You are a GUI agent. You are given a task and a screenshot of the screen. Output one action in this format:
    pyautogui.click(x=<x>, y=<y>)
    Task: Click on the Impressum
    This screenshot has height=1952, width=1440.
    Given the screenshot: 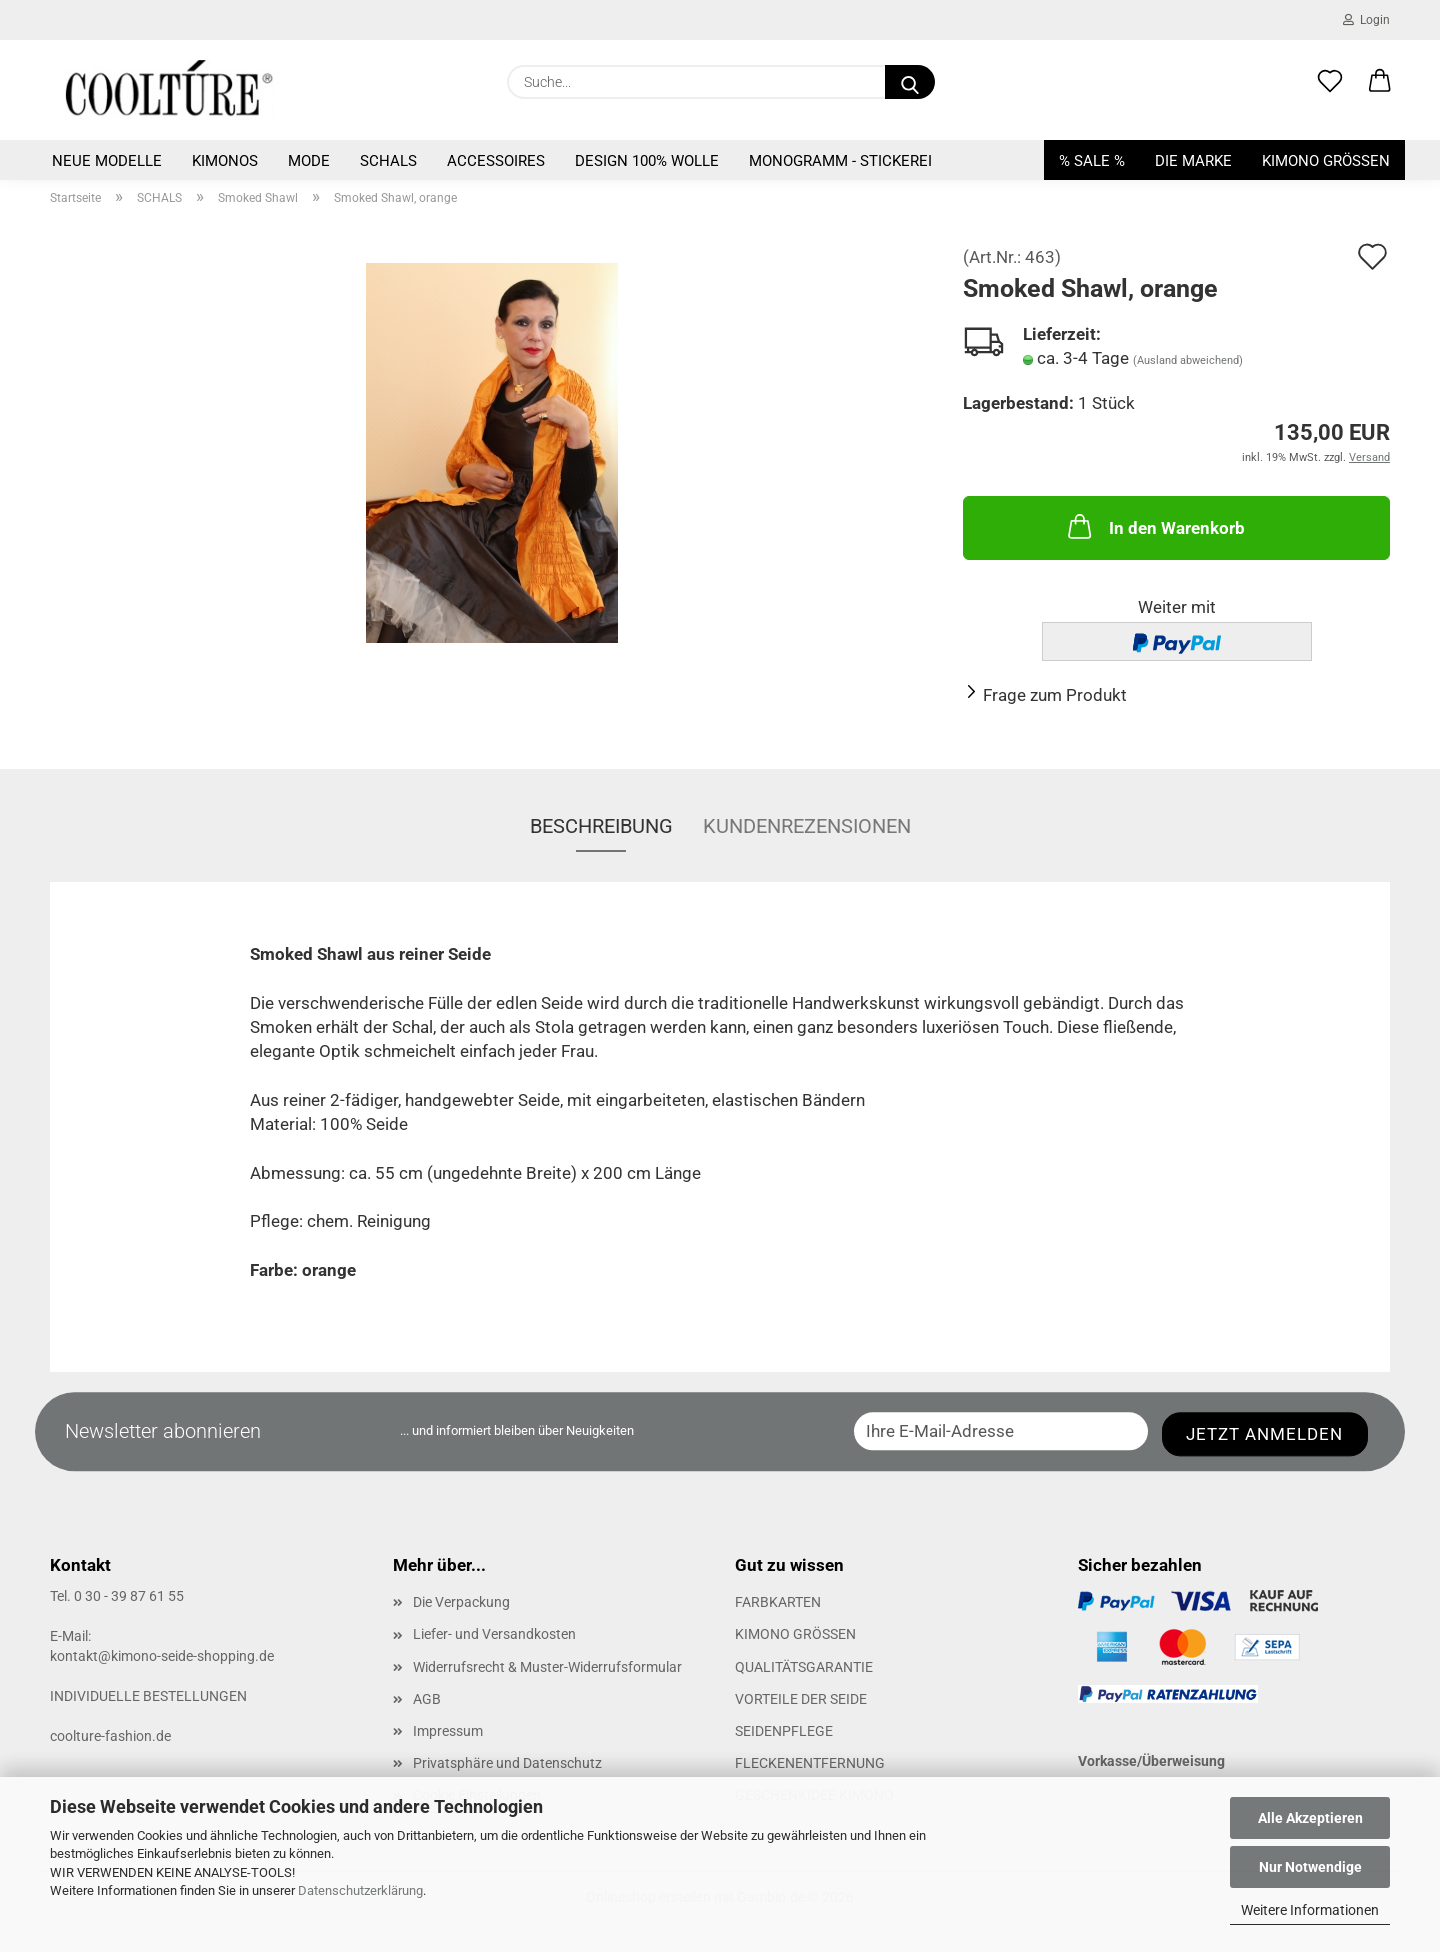 What is the action you would take?
    pyautogui.click(x=448, y=1731)
    